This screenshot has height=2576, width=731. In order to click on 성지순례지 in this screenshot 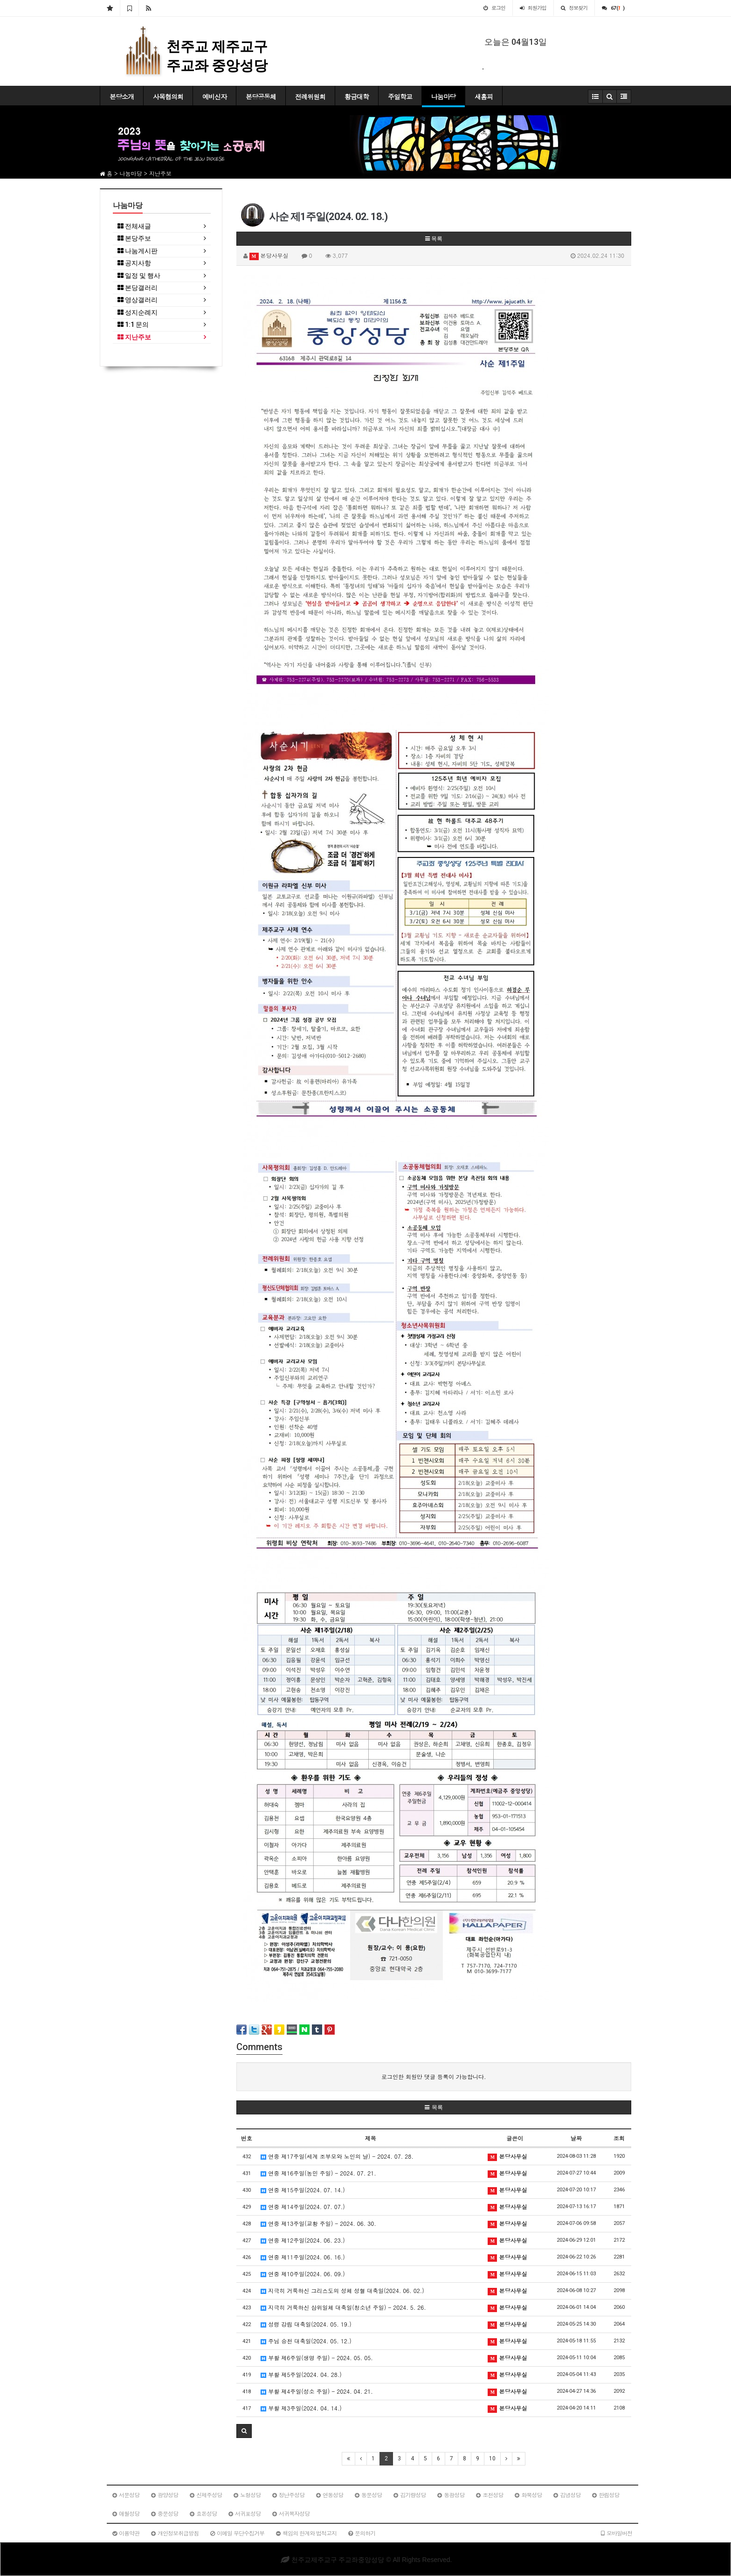, I will do `click(137, 312)`.